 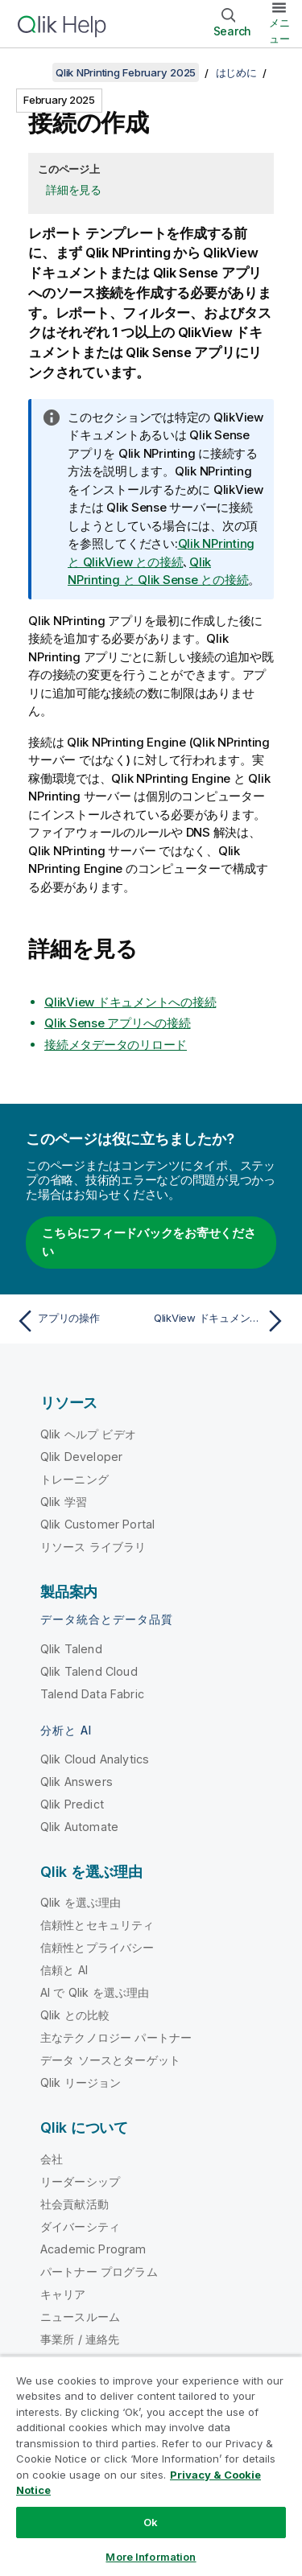 What do you see at coordinates (81, 1456) in the screenshot?
I see `Qlik Developer` at bounding box center [81, 1456].